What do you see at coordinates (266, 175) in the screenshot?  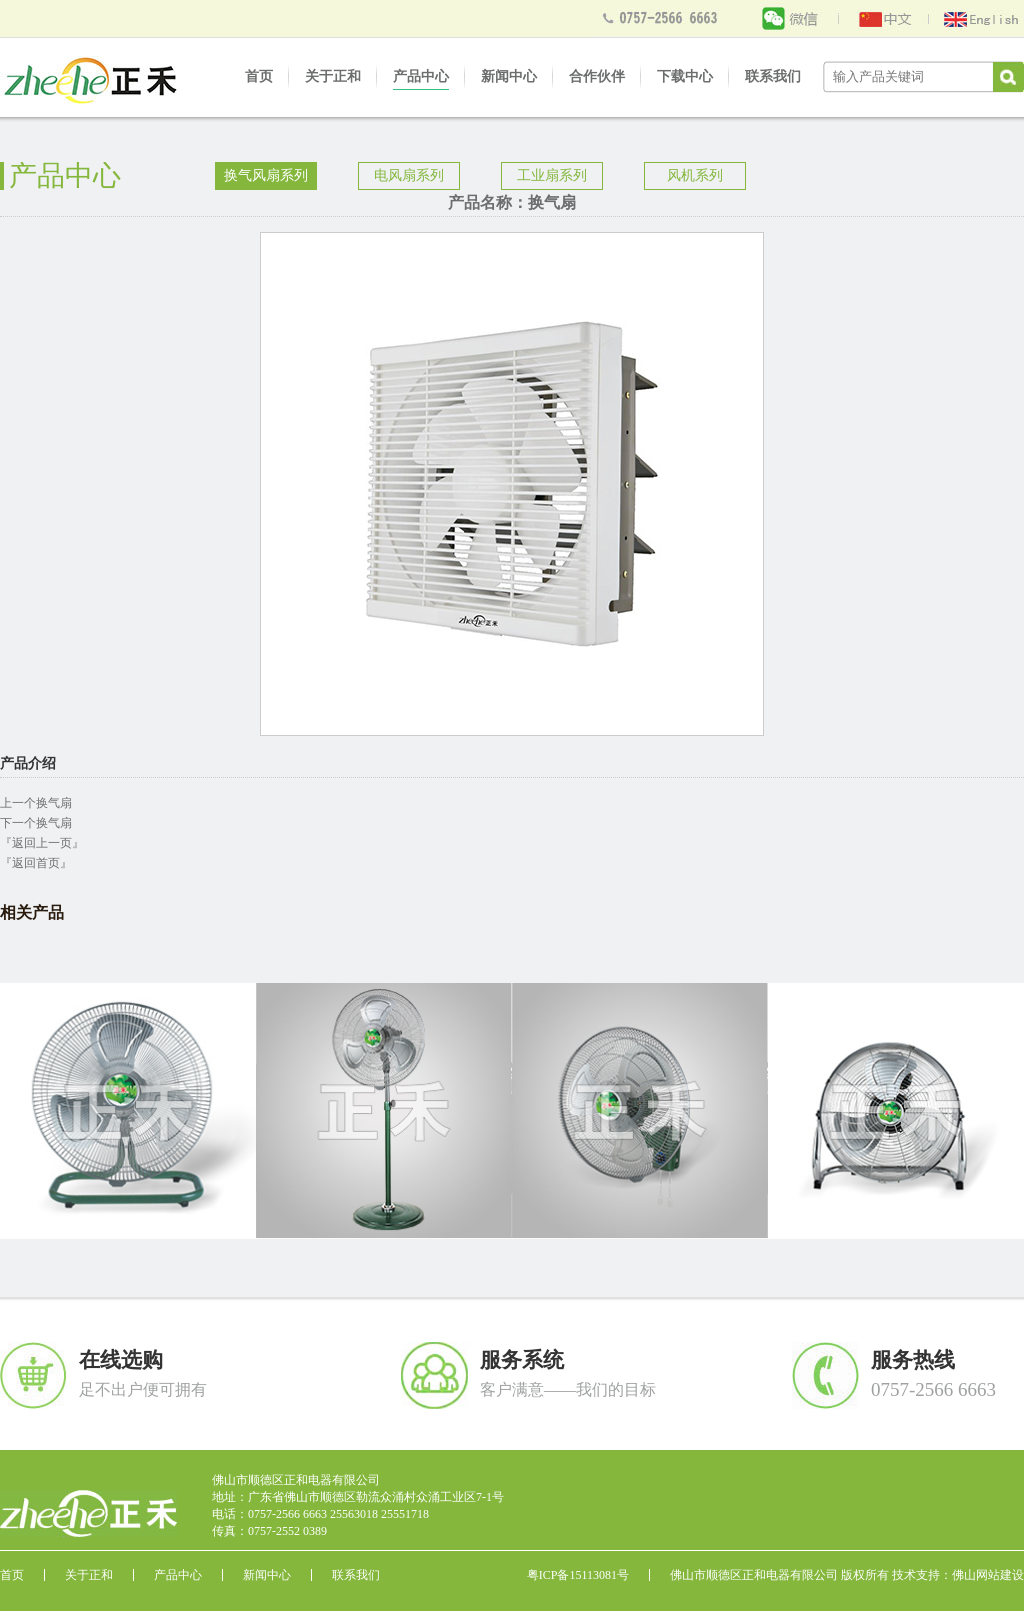 I see `换气风扇系列` at bounding box center [266, 175].